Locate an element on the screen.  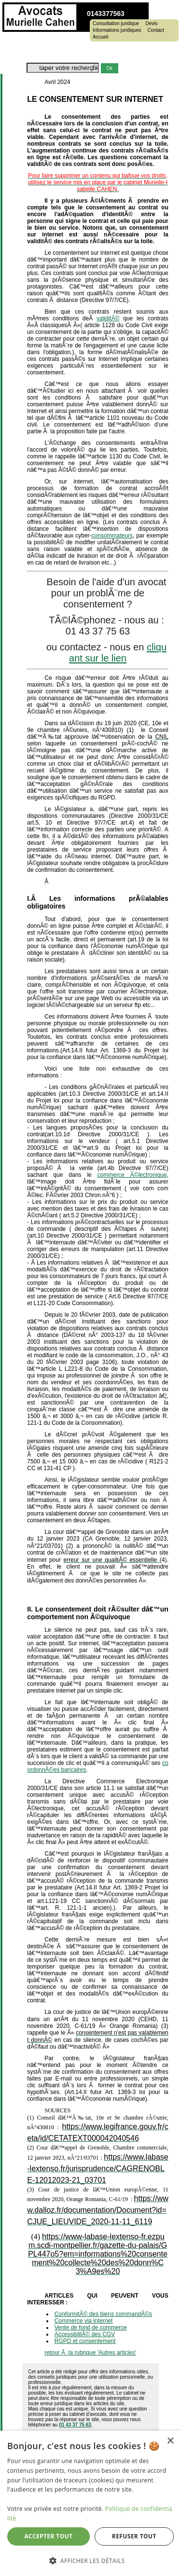
Consultation juridique is located at coordinates (116, 23).